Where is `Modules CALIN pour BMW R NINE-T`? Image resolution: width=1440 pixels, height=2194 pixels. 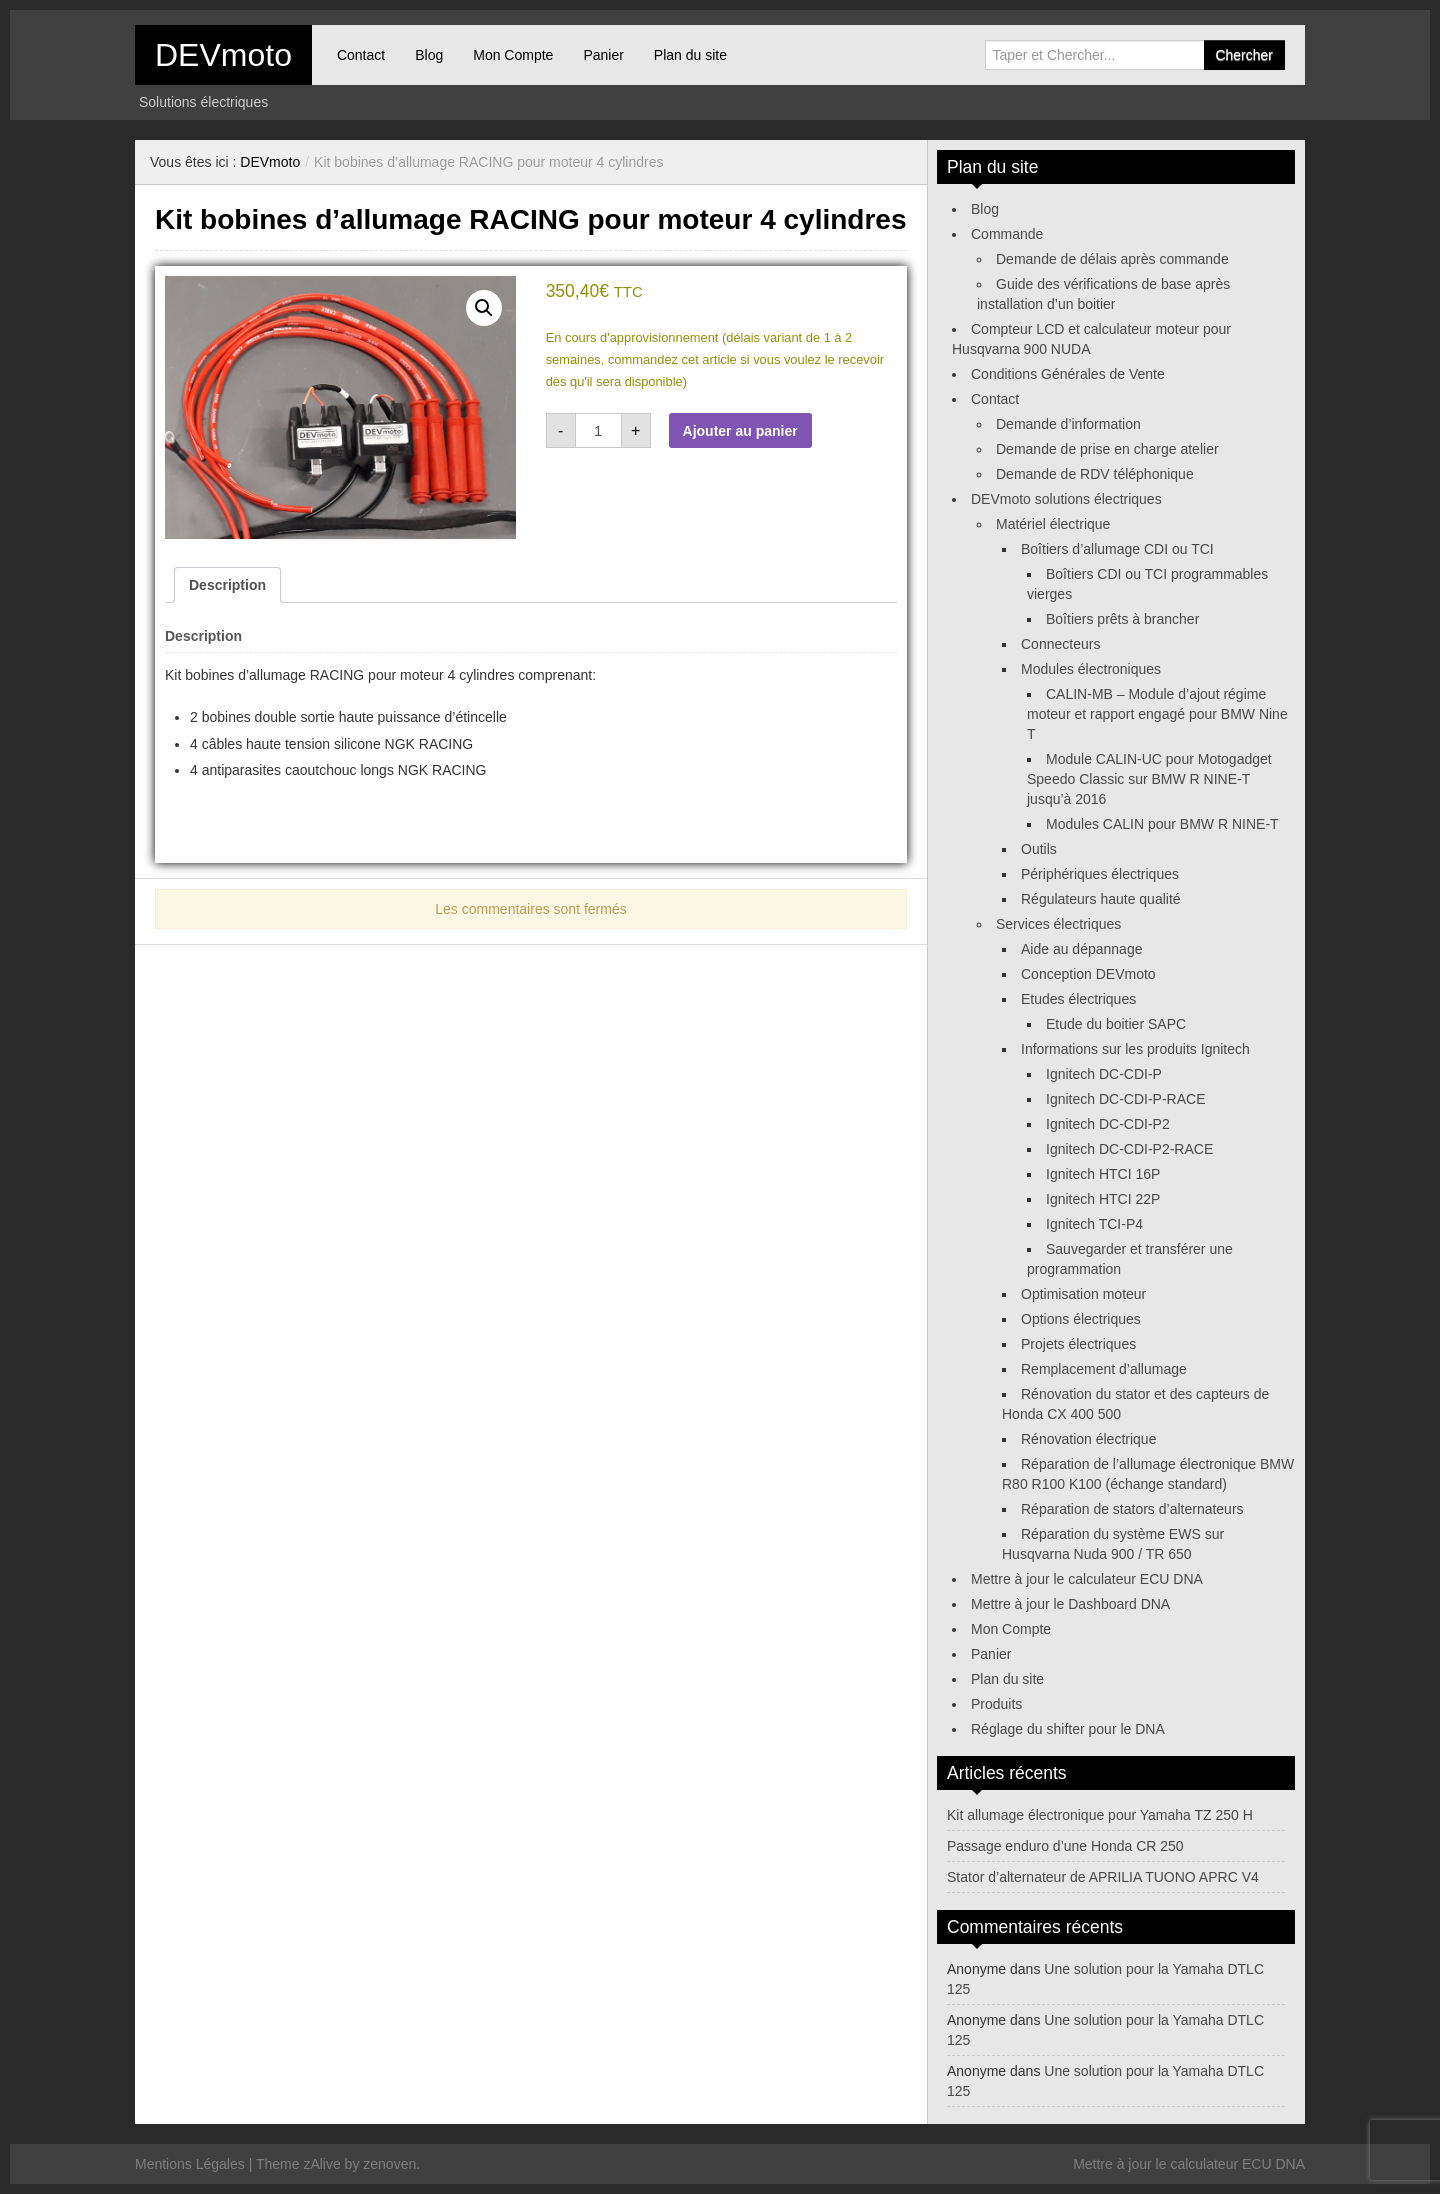
Modules CALIN pour BMW R NINE-T is located at coordinates (1162, 824).